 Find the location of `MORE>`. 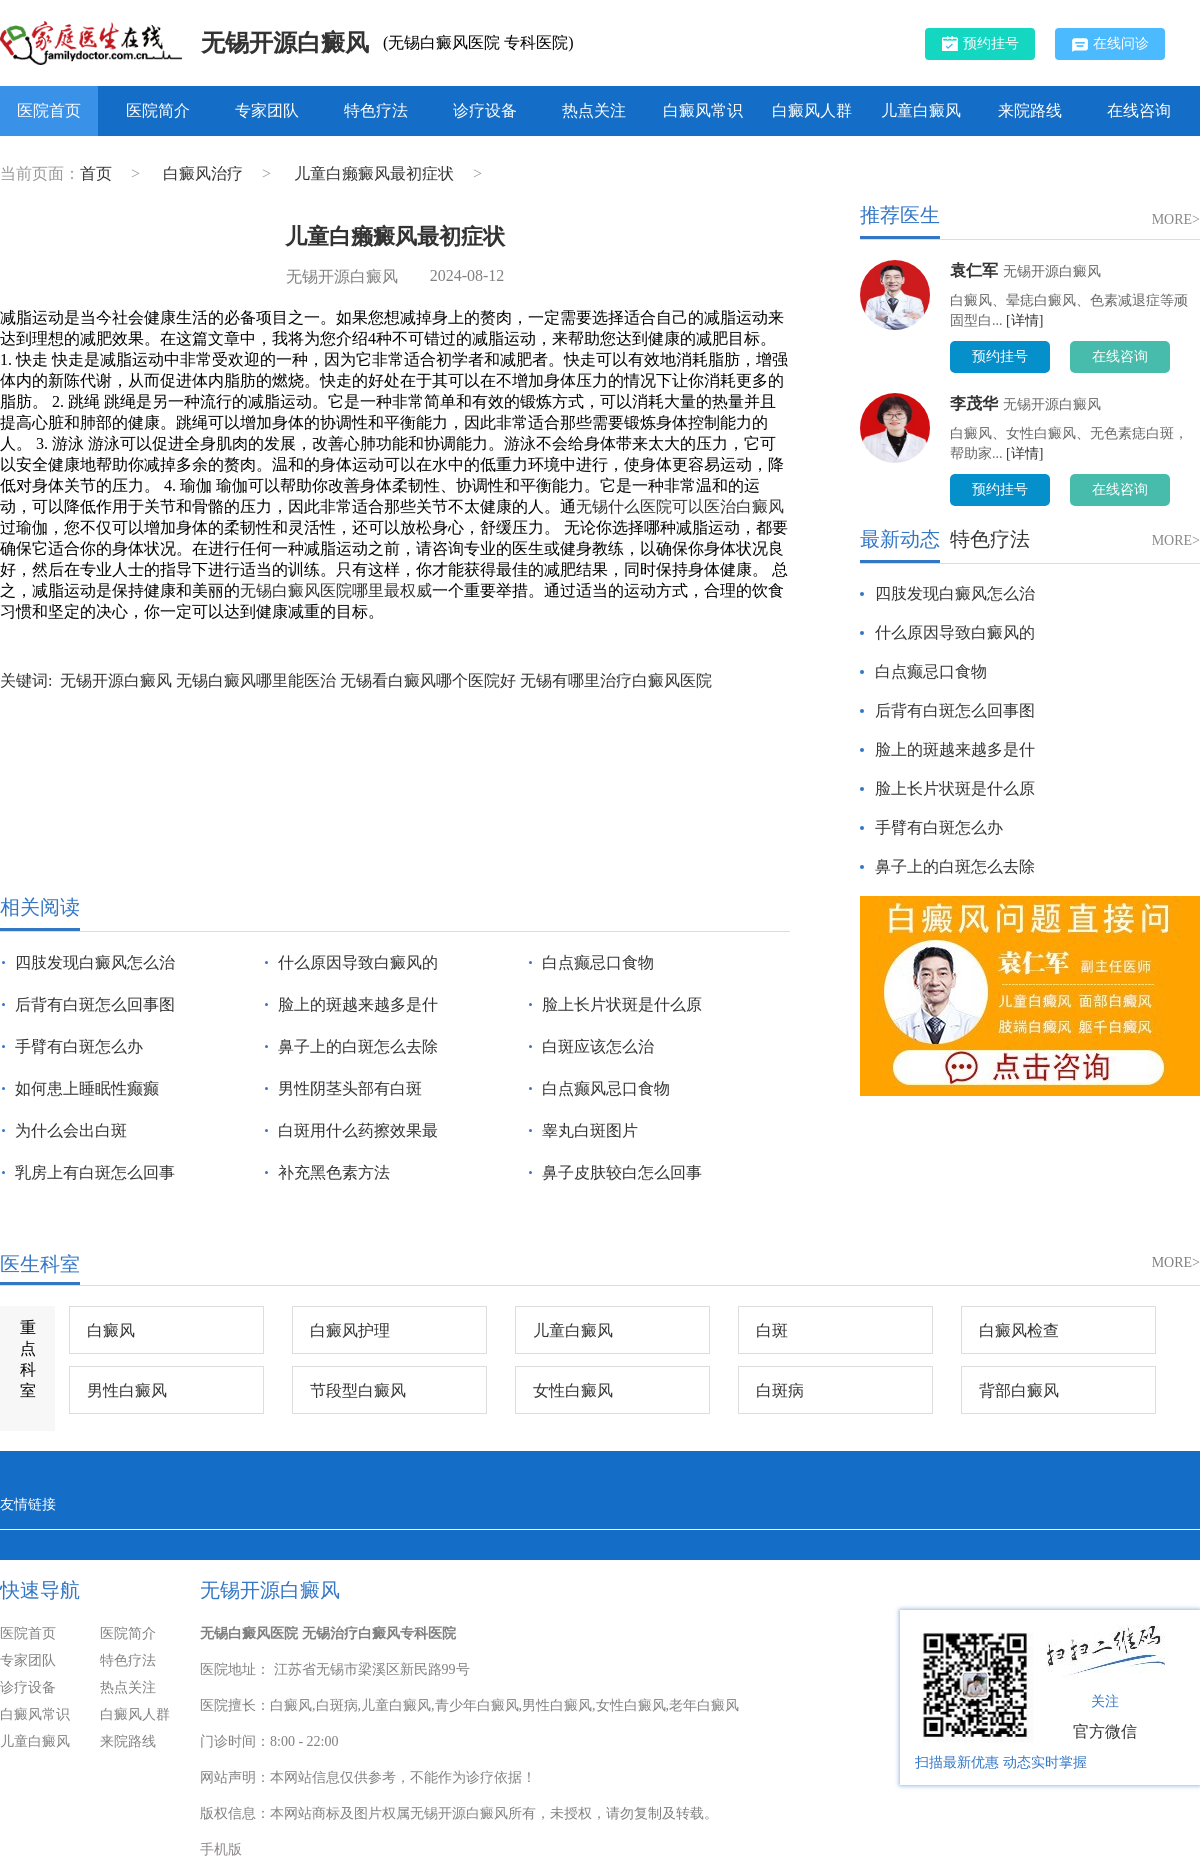

MORE> is located at coordinates (1176, 219).